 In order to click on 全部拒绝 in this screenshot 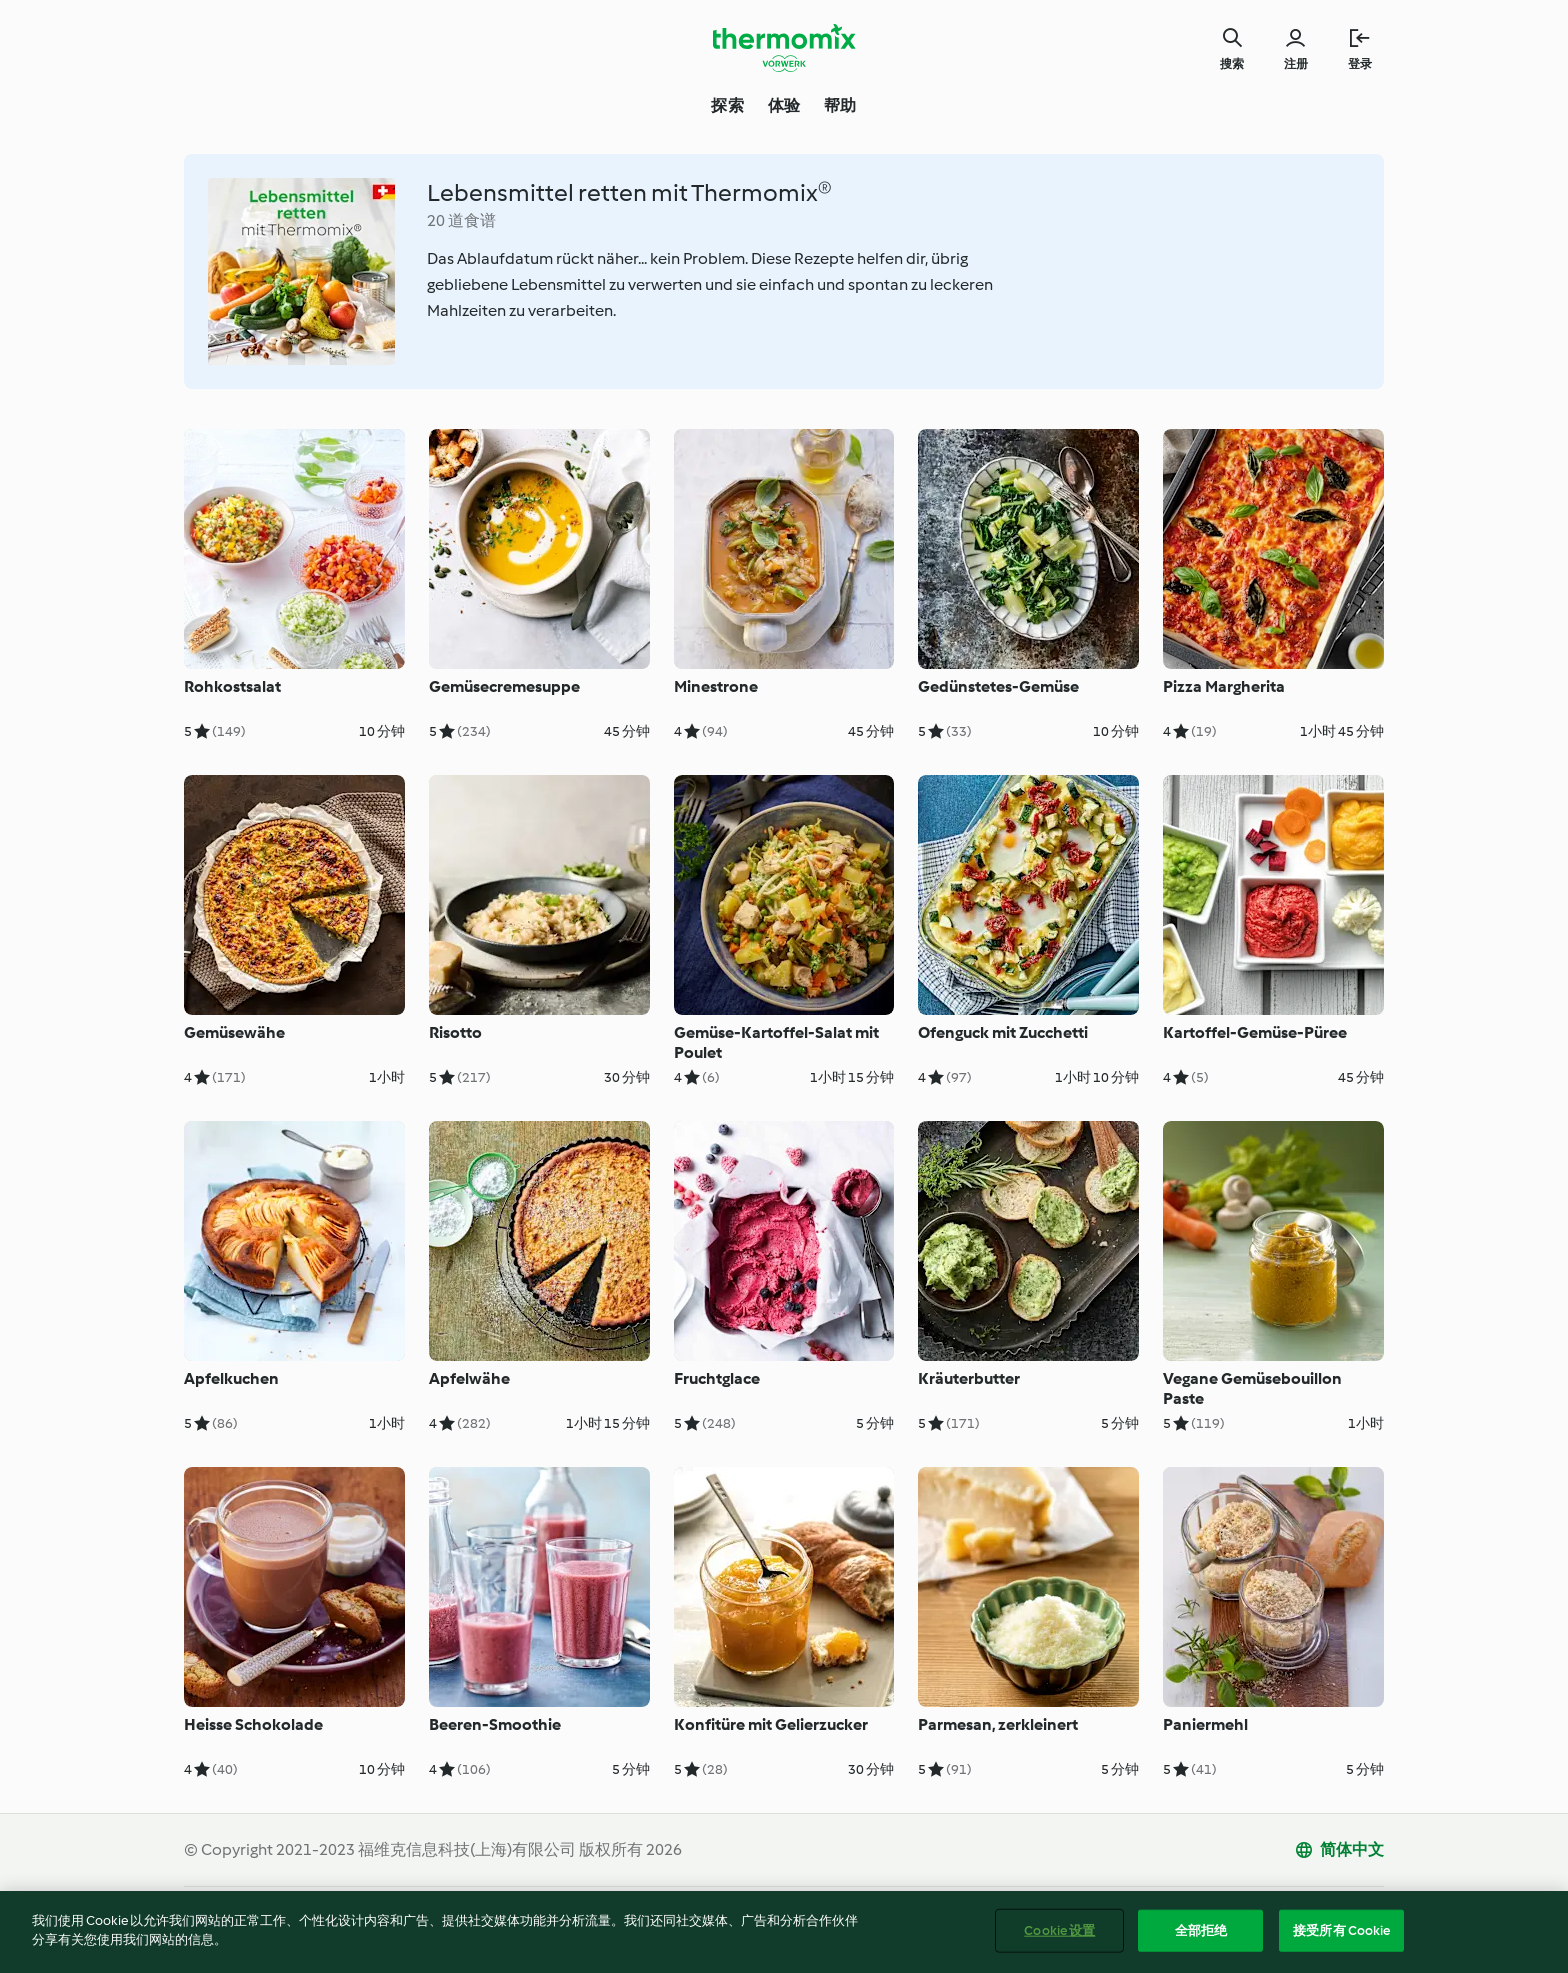, I will do `click(1201, 1932)`.